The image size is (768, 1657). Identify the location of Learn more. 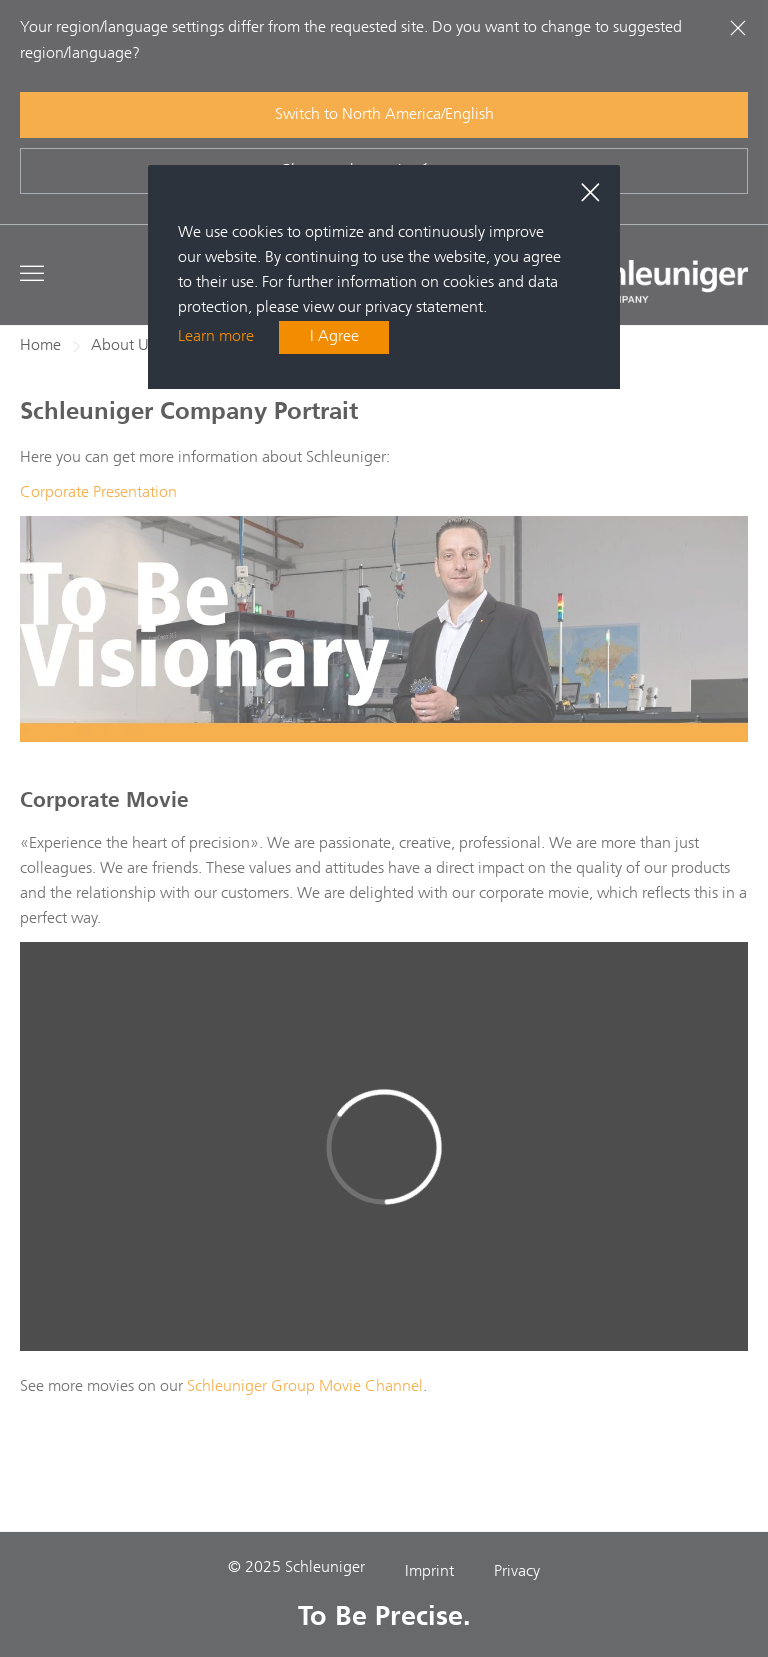
(216, 337).